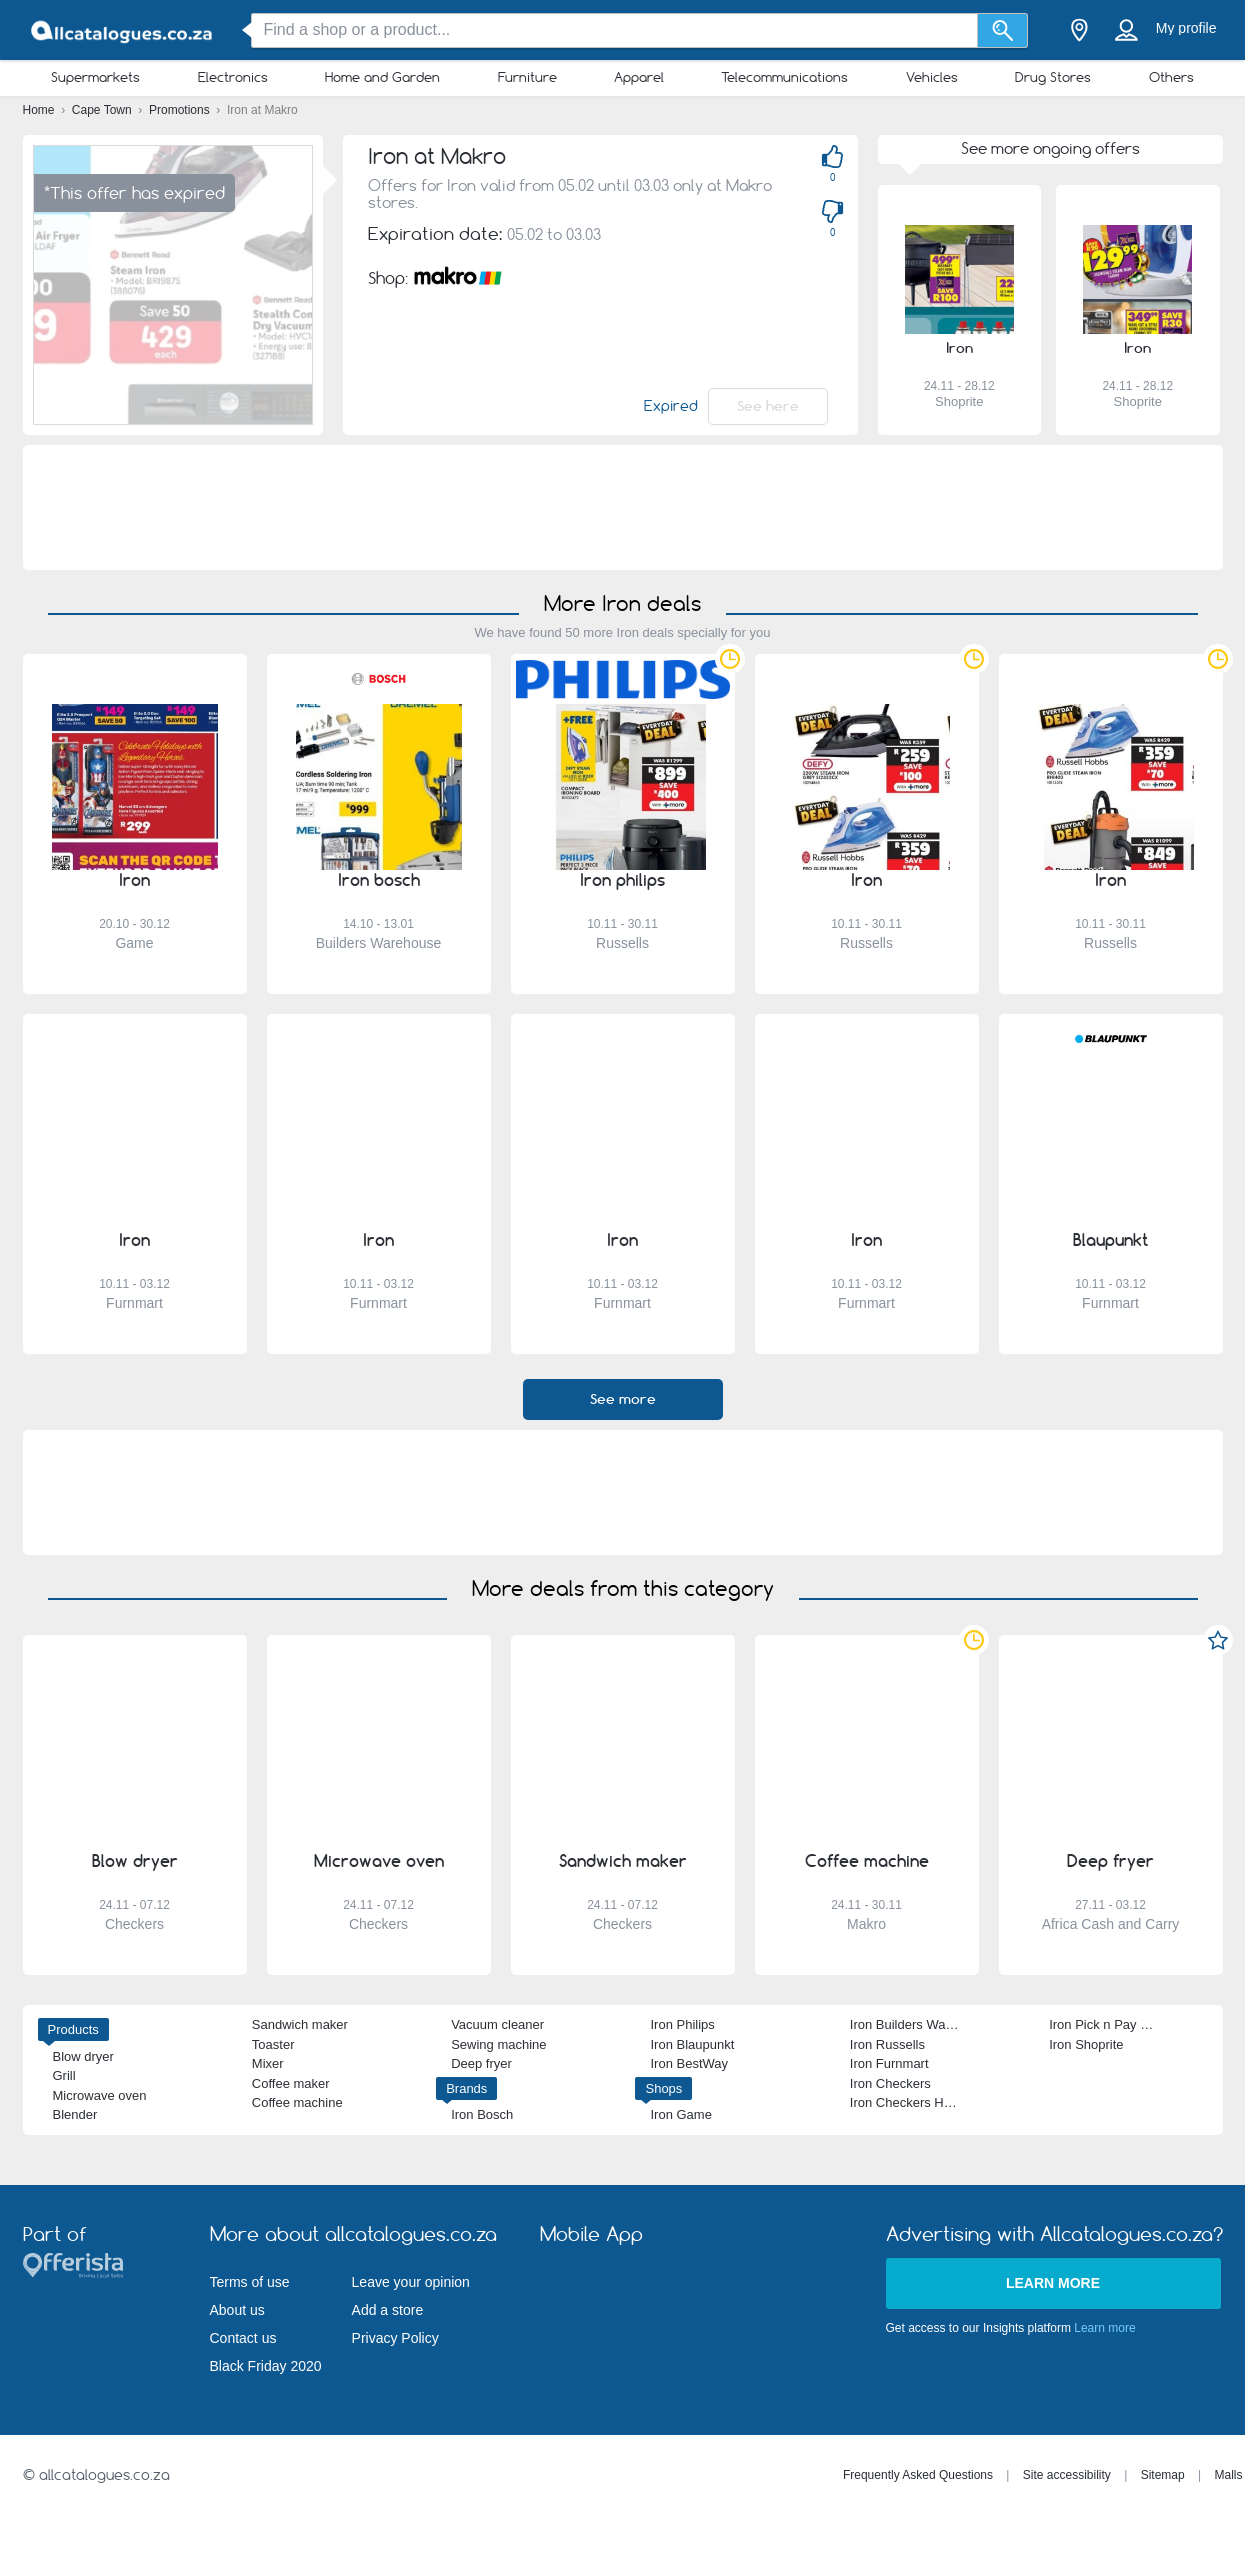  I want to click on Shops, so click(663, 2088).